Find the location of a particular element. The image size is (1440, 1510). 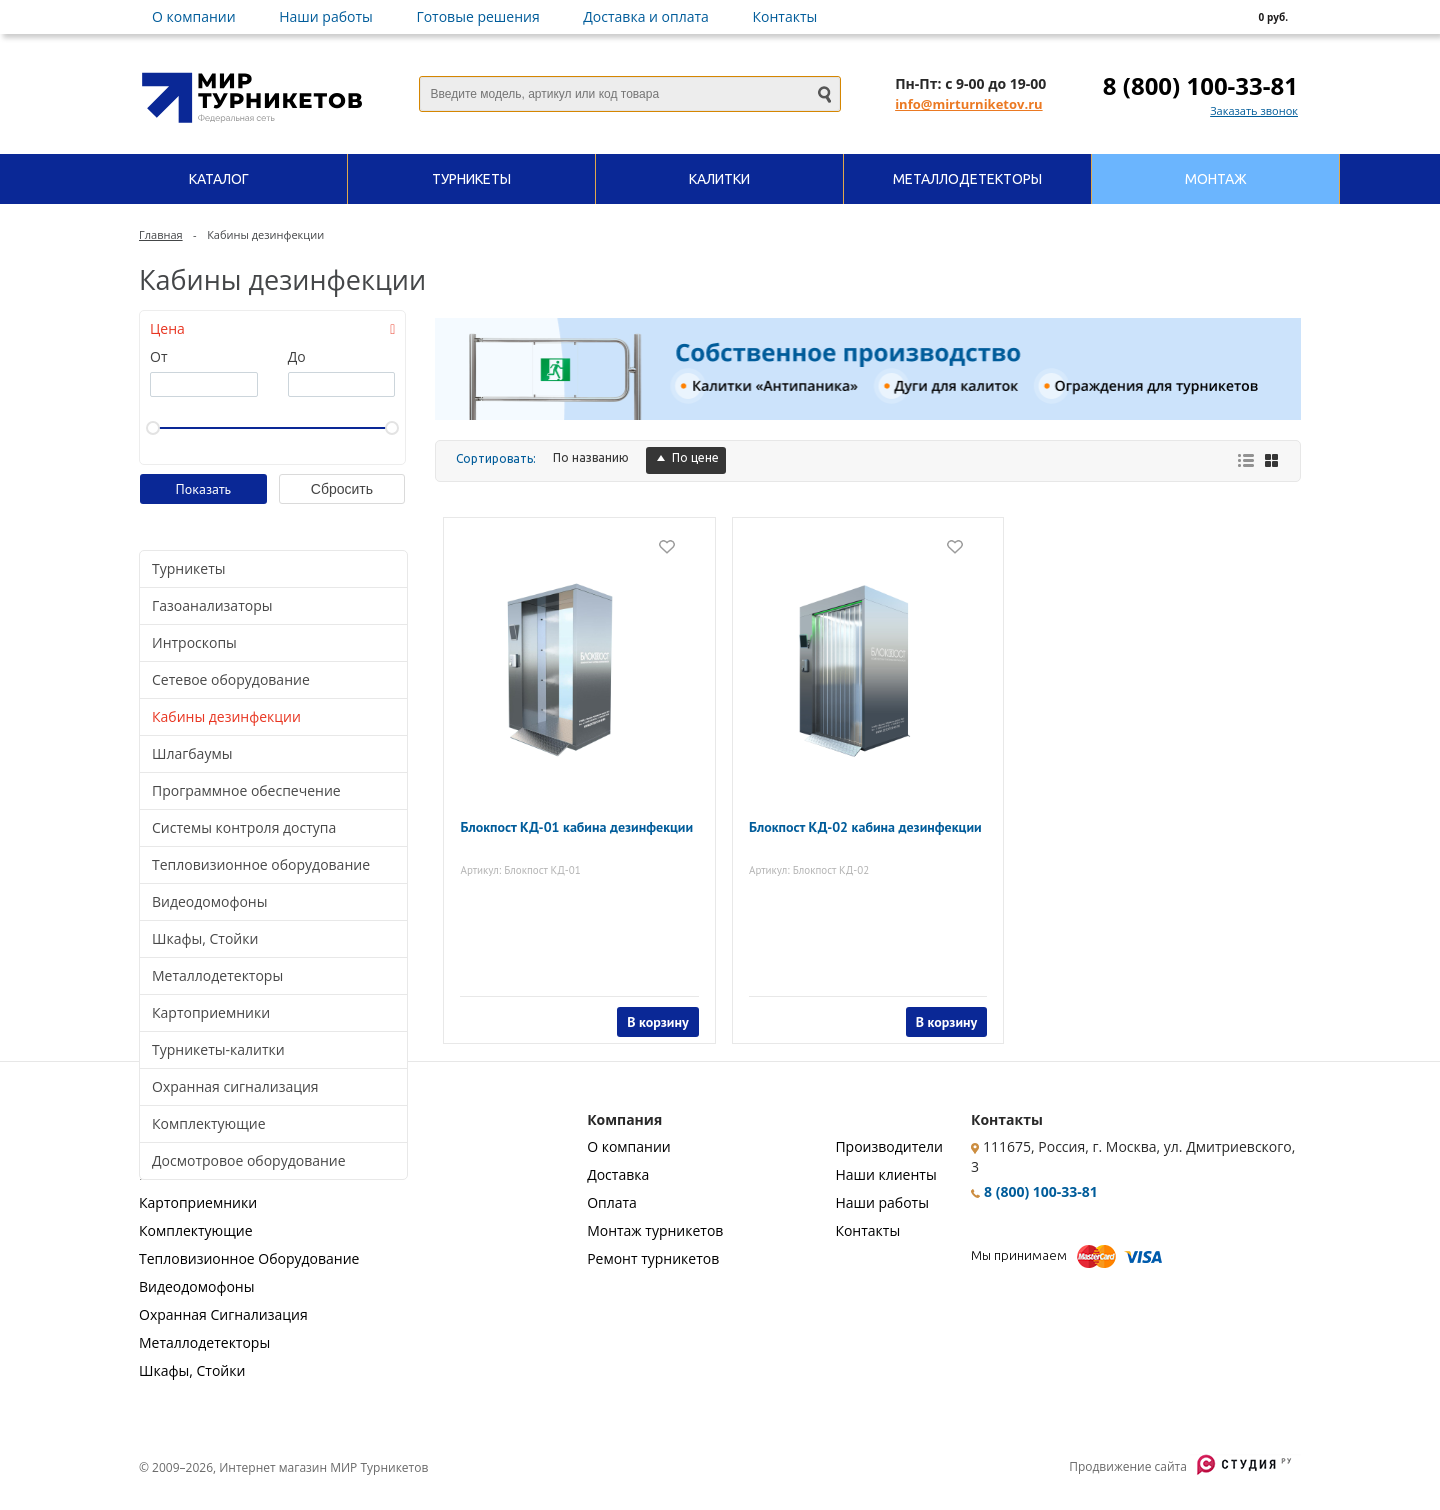

Тепловизионное Оборудование is located at coordinates (249, 1258).